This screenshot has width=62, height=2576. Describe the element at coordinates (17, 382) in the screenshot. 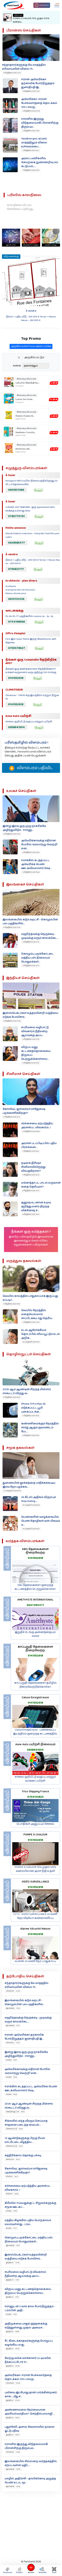

I see `வகை:` at that location.